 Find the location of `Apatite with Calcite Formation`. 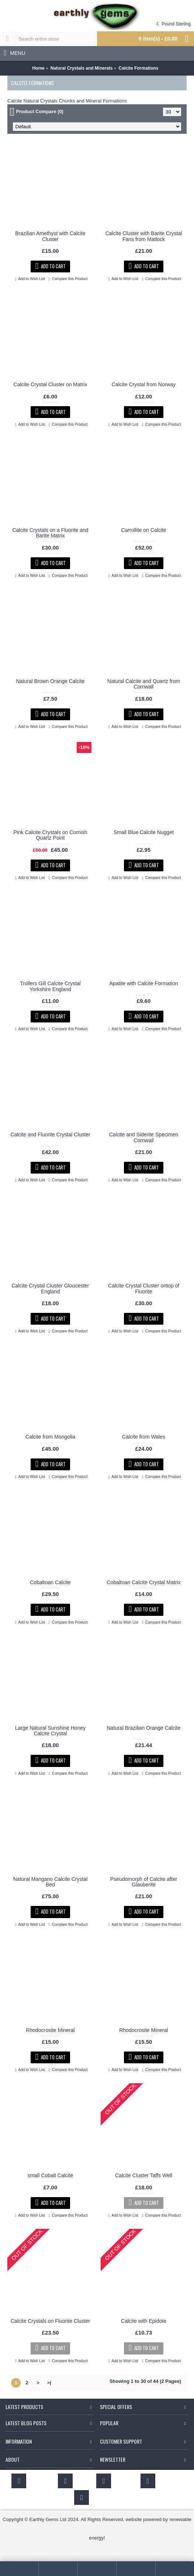

Apatite with Calcite Formation is located at coordinates (144, 983).